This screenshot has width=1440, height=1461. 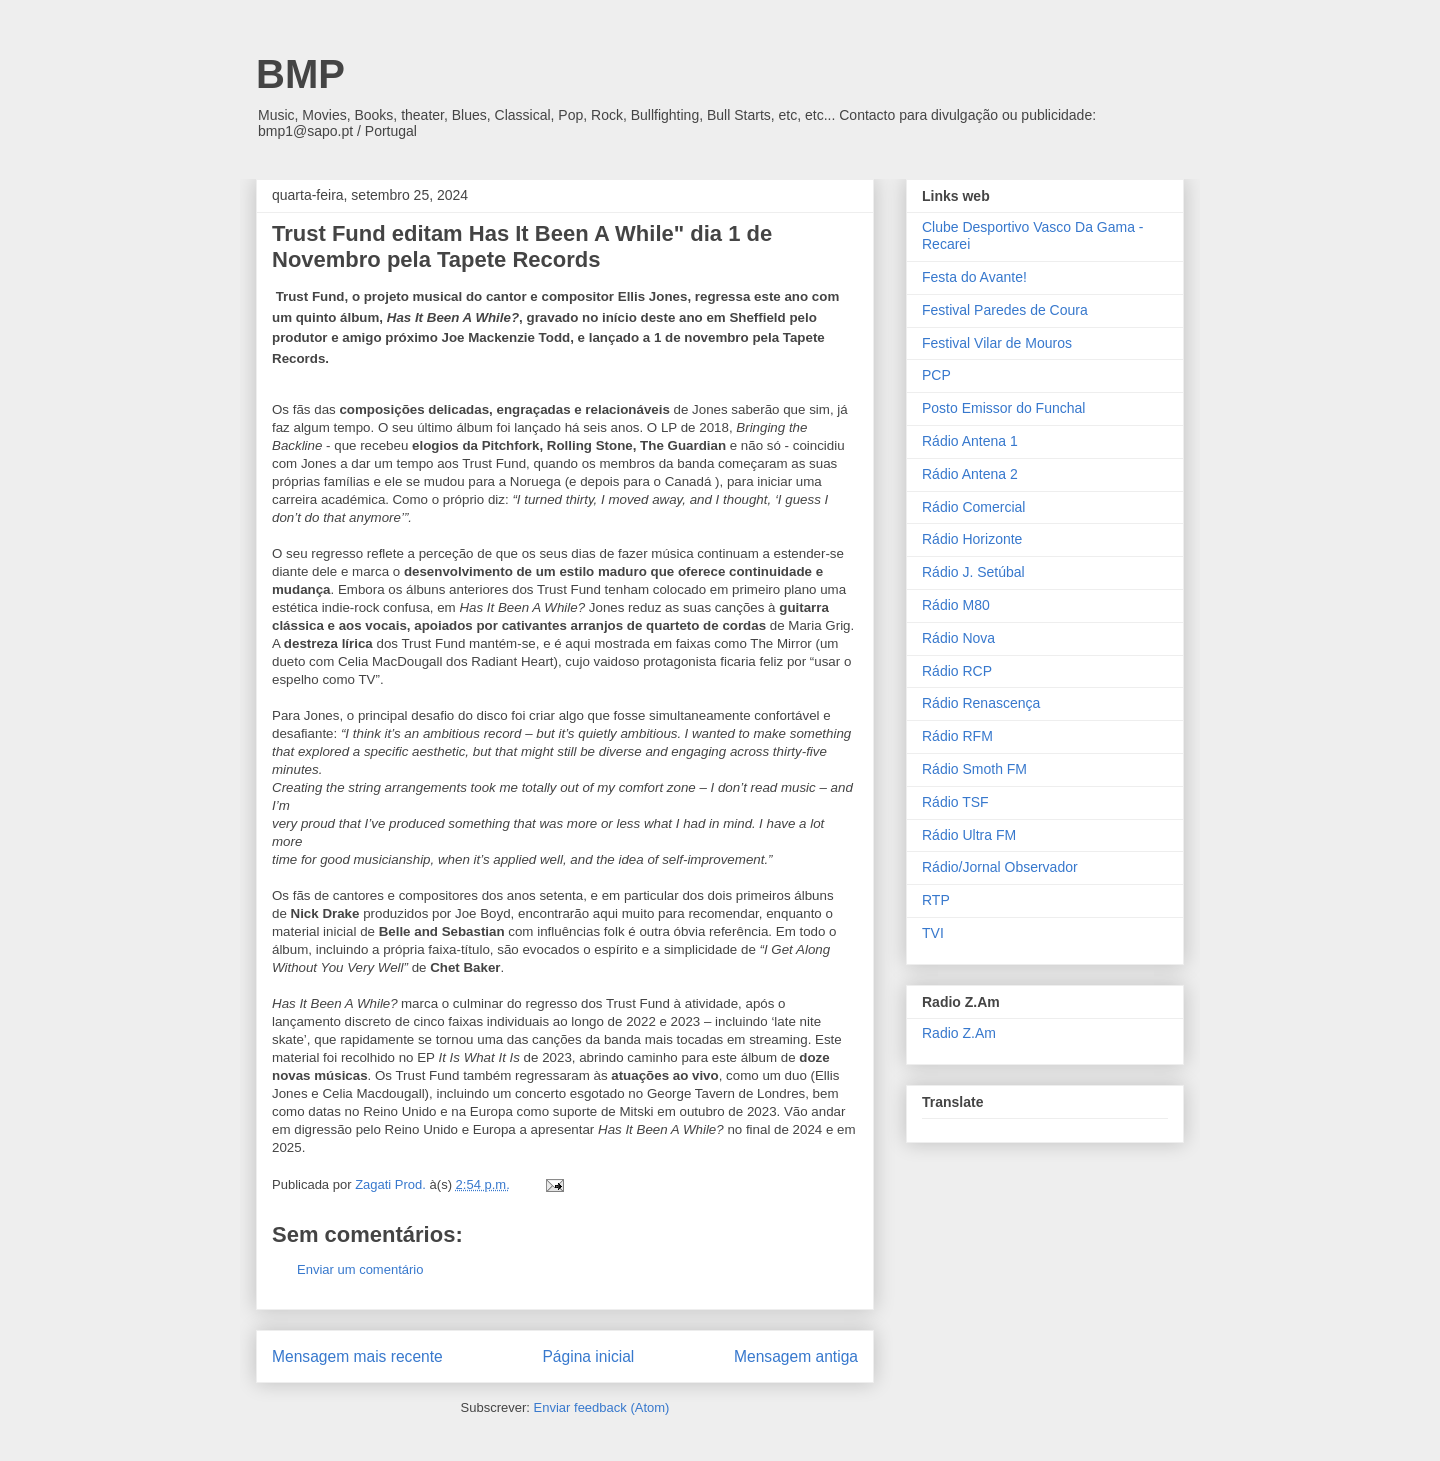 I want to click on Rádio Comercial, so click(x=973, y=507).